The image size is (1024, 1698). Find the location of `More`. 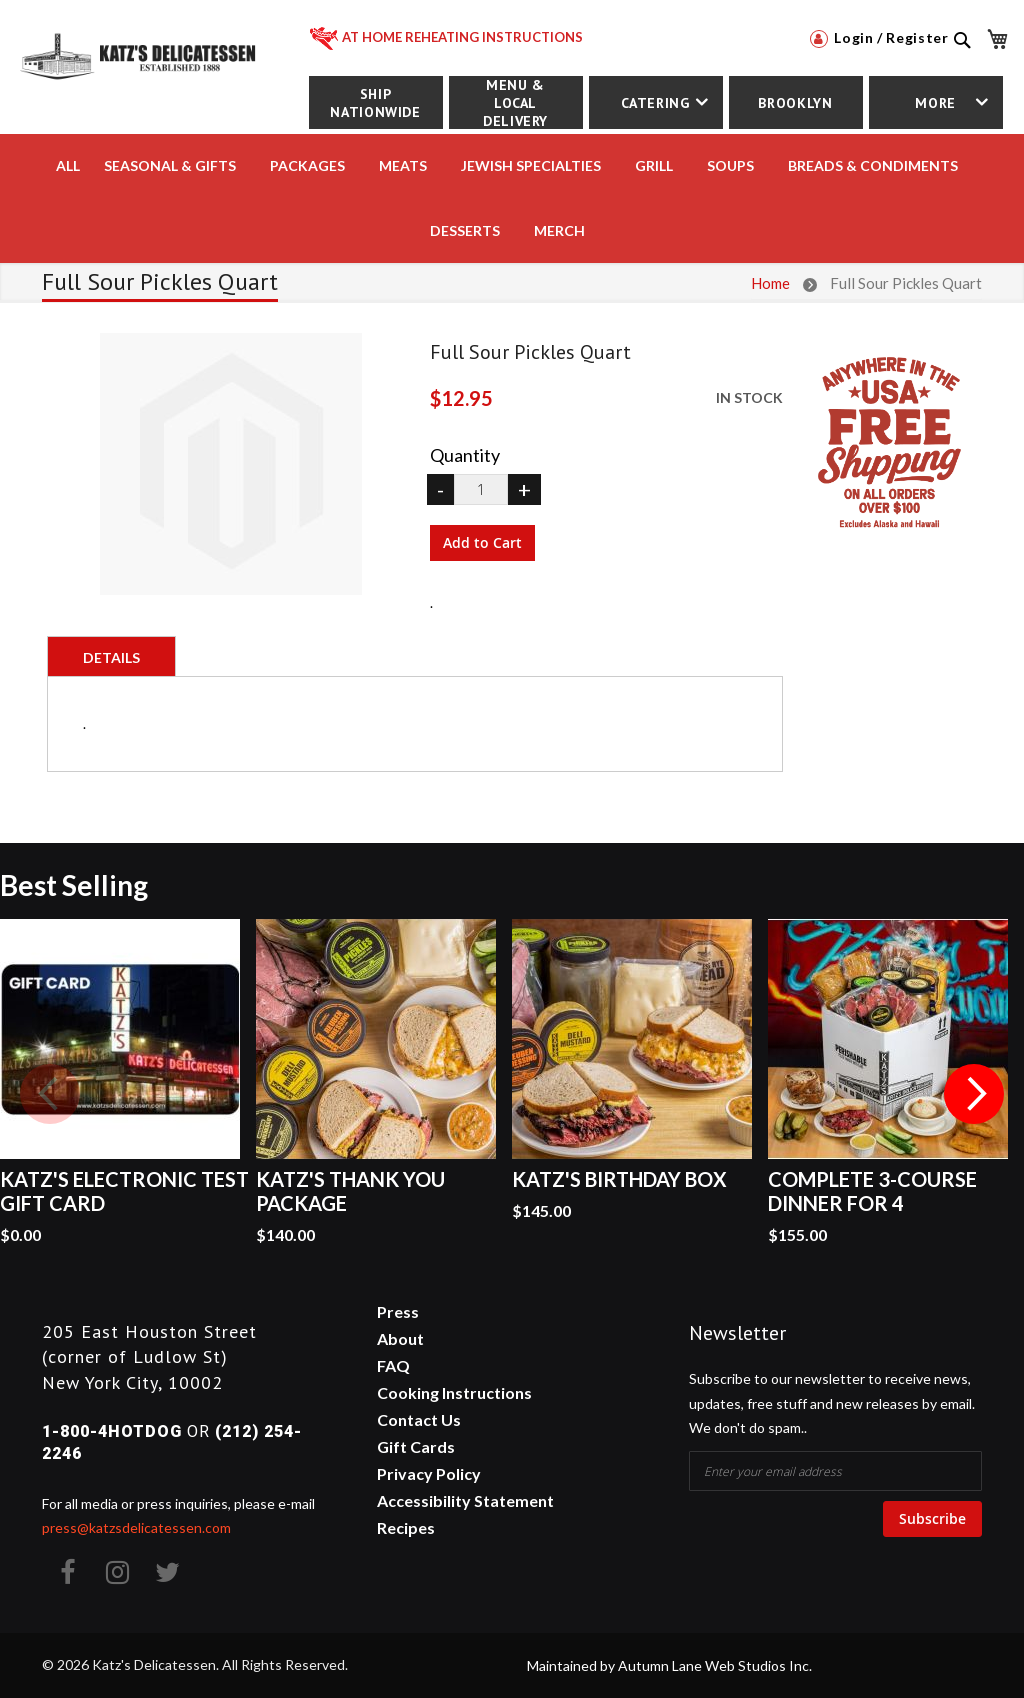

More is located at coordinates (935, 103).